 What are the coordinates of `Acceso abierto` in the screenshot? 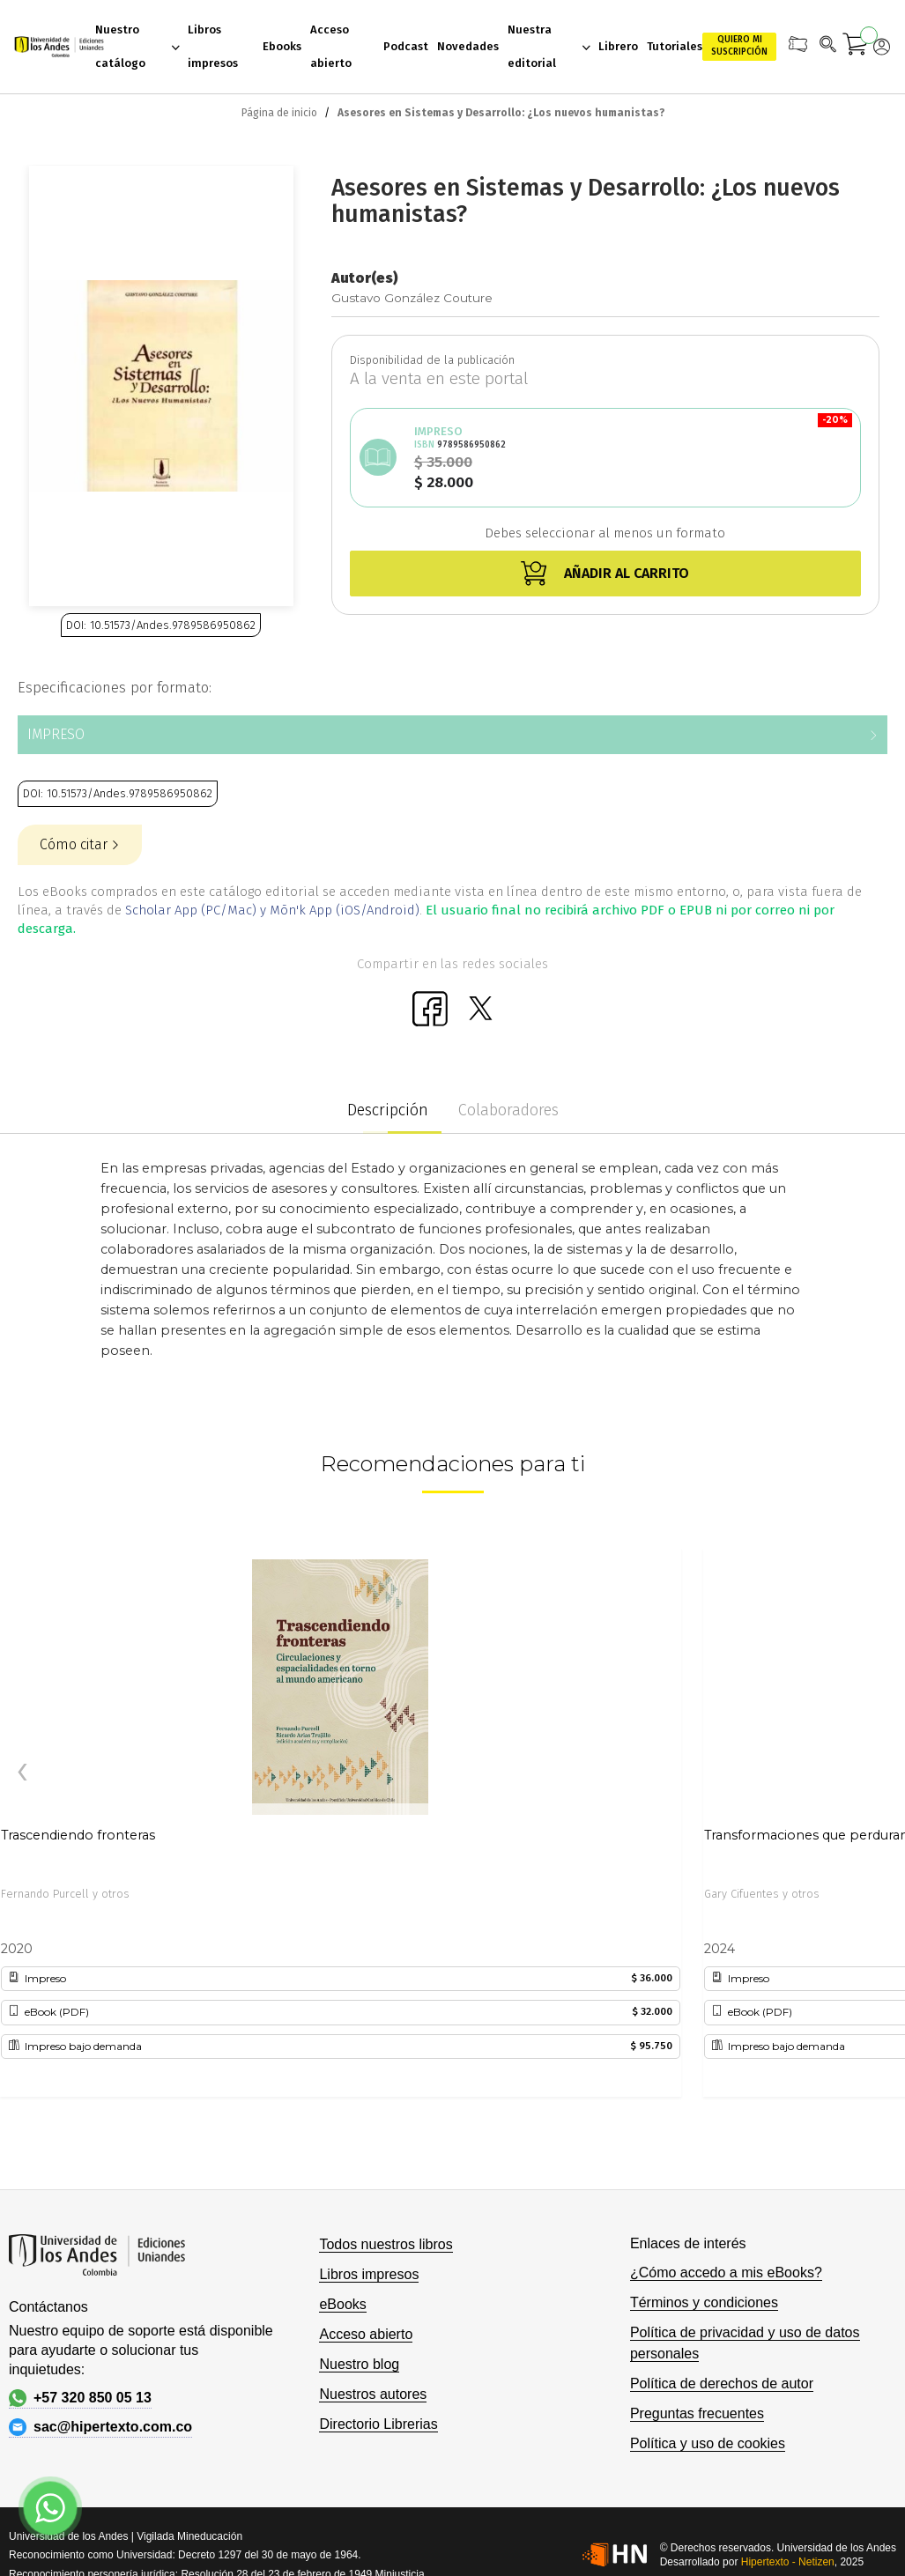 It's located at (365, 2334).